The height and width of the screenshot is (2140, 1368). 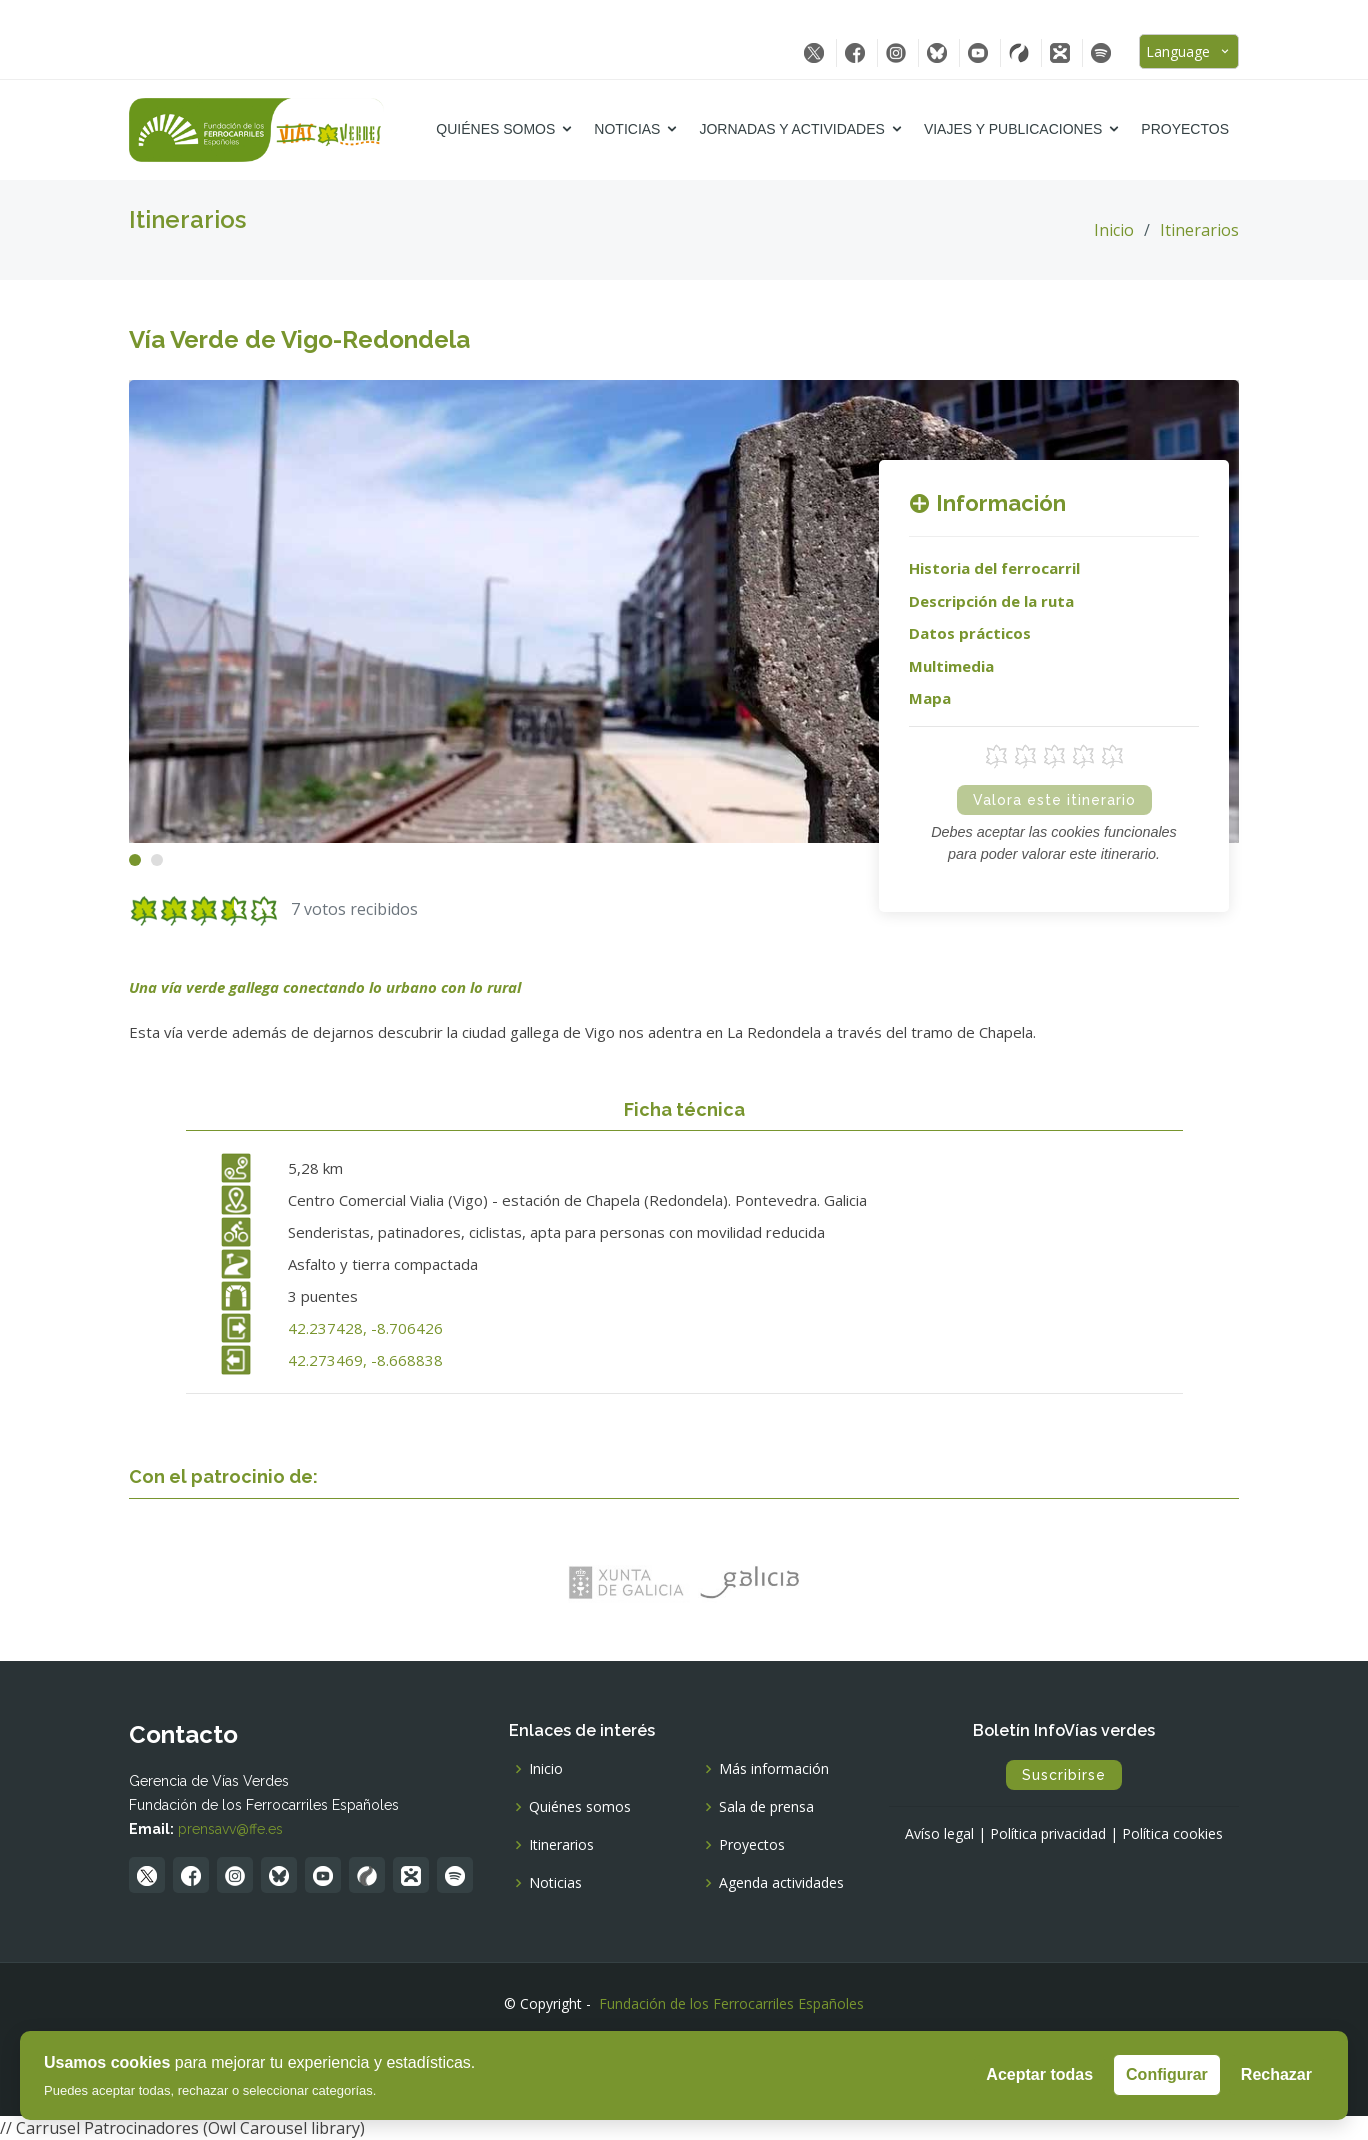 What do you see at coordinates (1167, 2074) in the screenshot?
I see `Configurar` at bounding box center [1167, 2074].